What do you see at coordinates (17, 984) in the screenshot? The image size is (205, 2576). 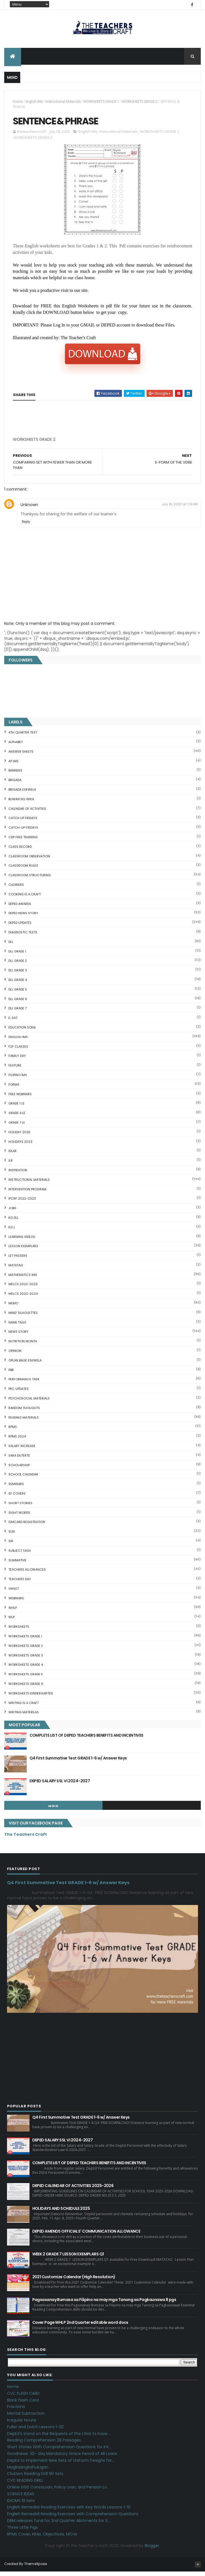 I see `DLL GRADE 4` at bounding box center [17, 984].